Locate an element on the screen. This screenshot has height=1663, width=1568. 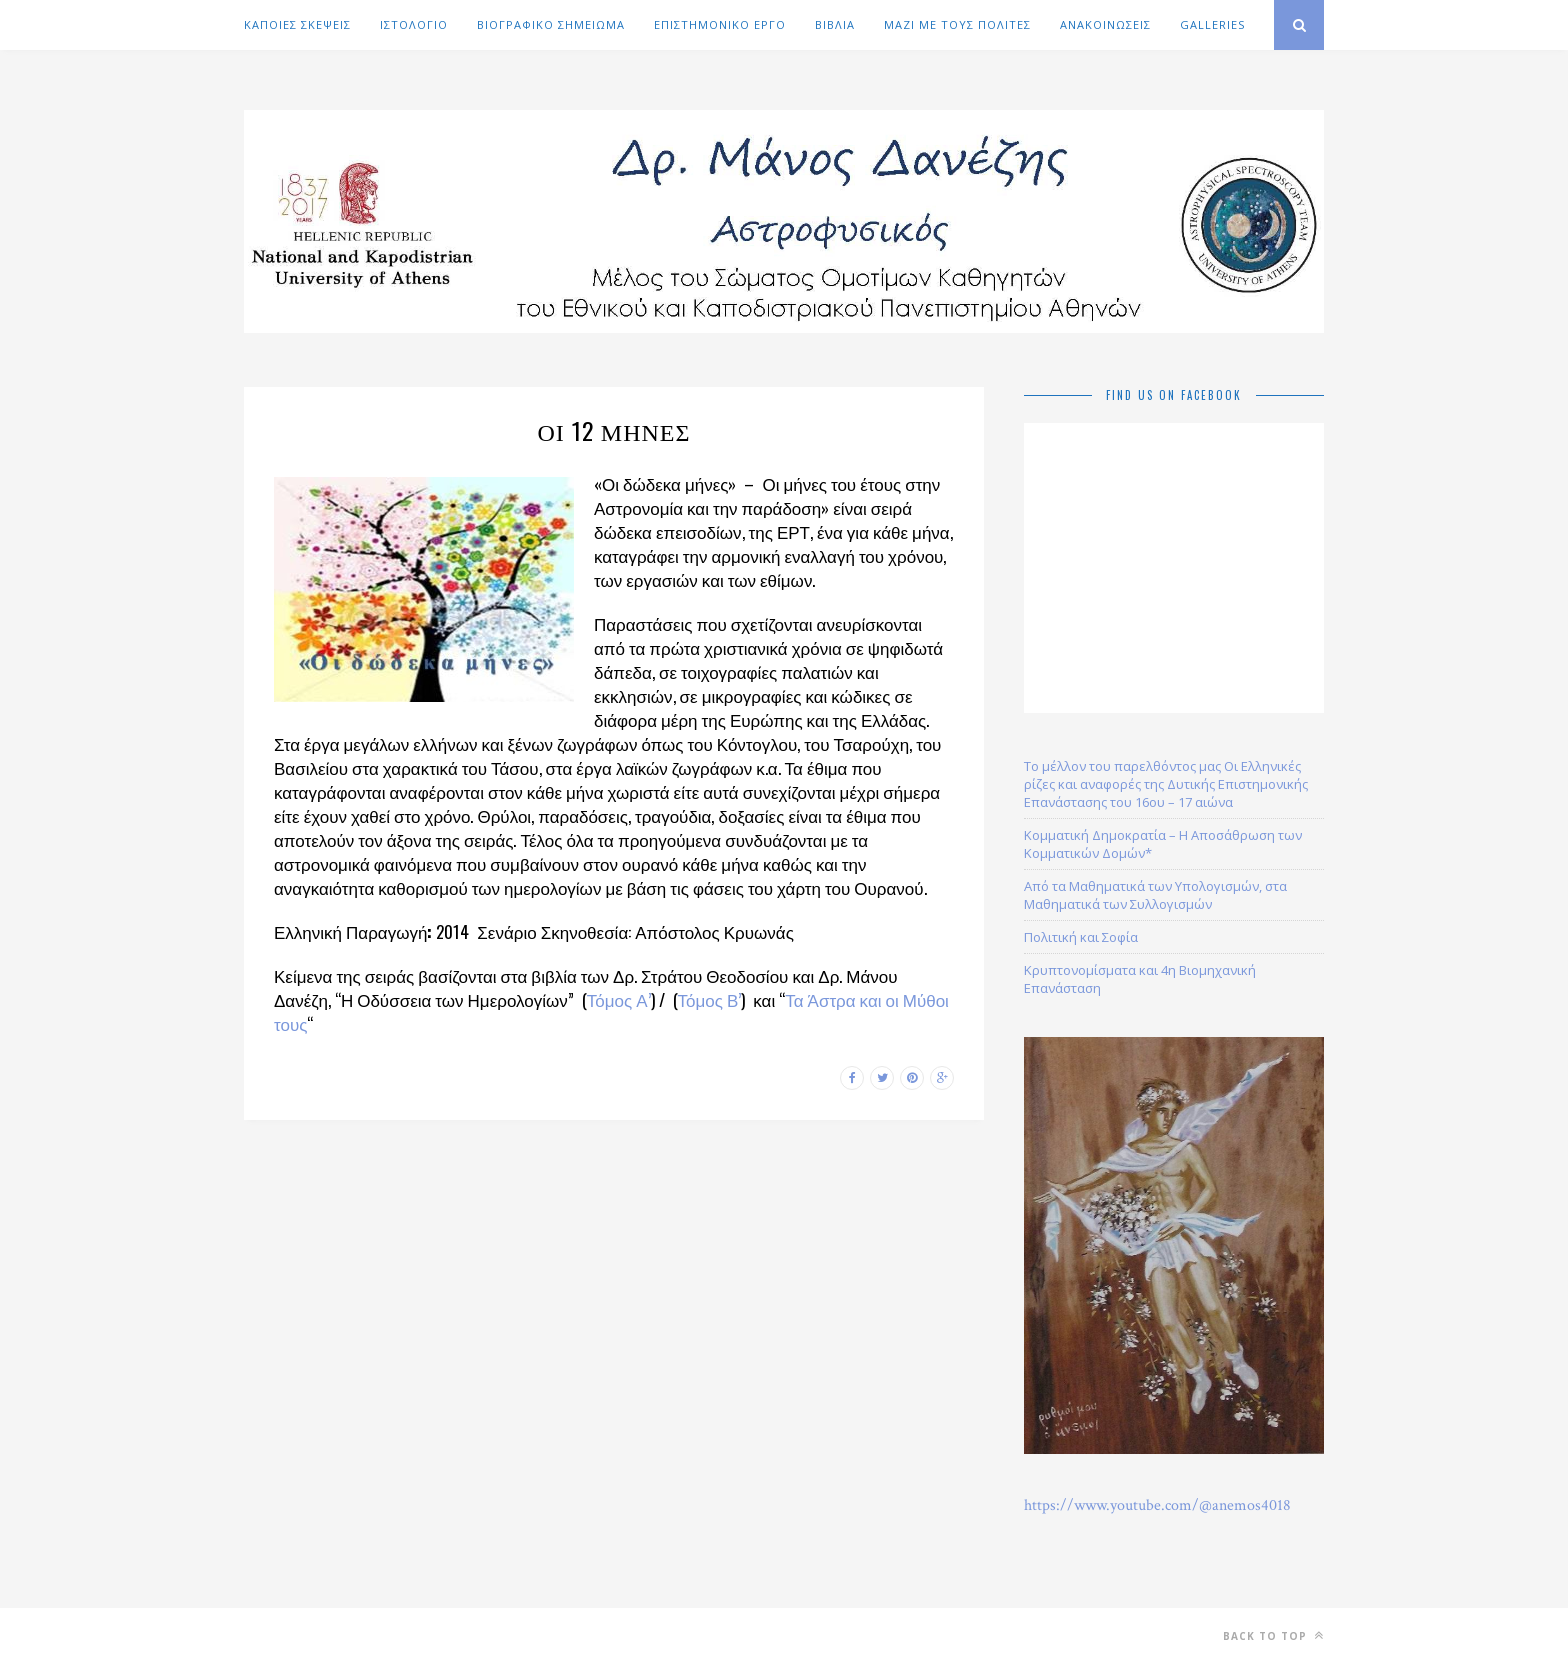
ΙΣΤΟΛΟΓΙΟ is located at coordinates (414, 24).